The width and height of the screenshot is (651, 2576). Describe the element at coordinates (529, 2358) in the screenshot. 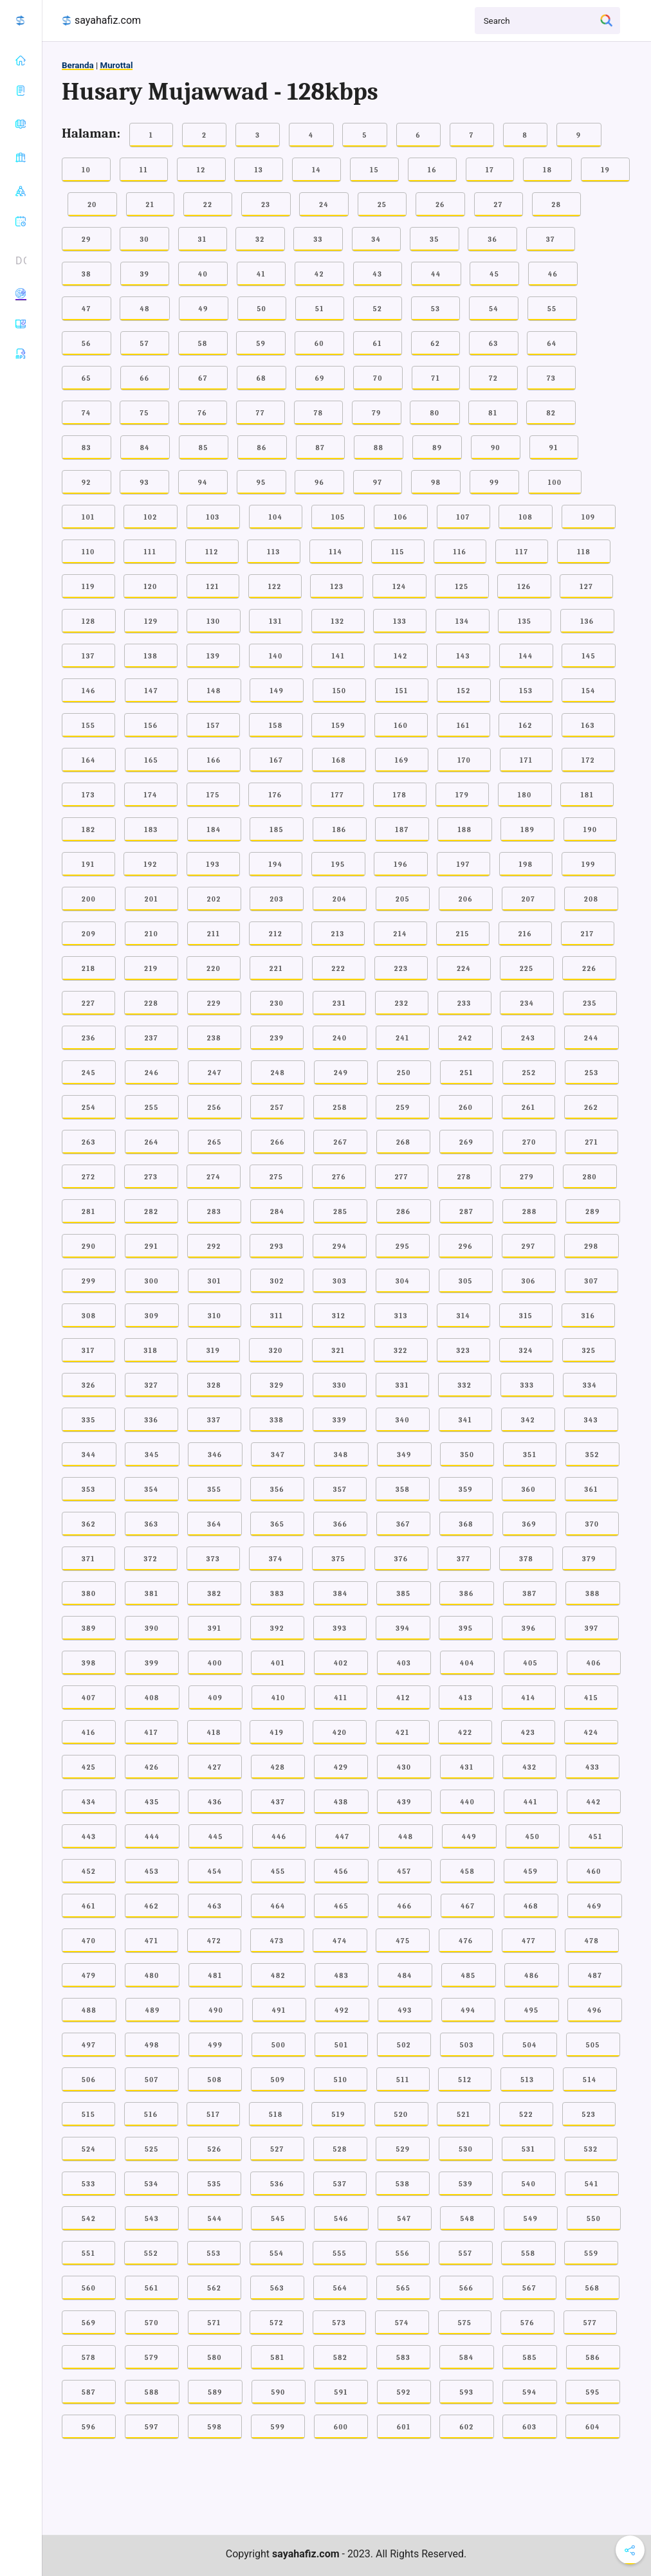

I see `585` at that location.